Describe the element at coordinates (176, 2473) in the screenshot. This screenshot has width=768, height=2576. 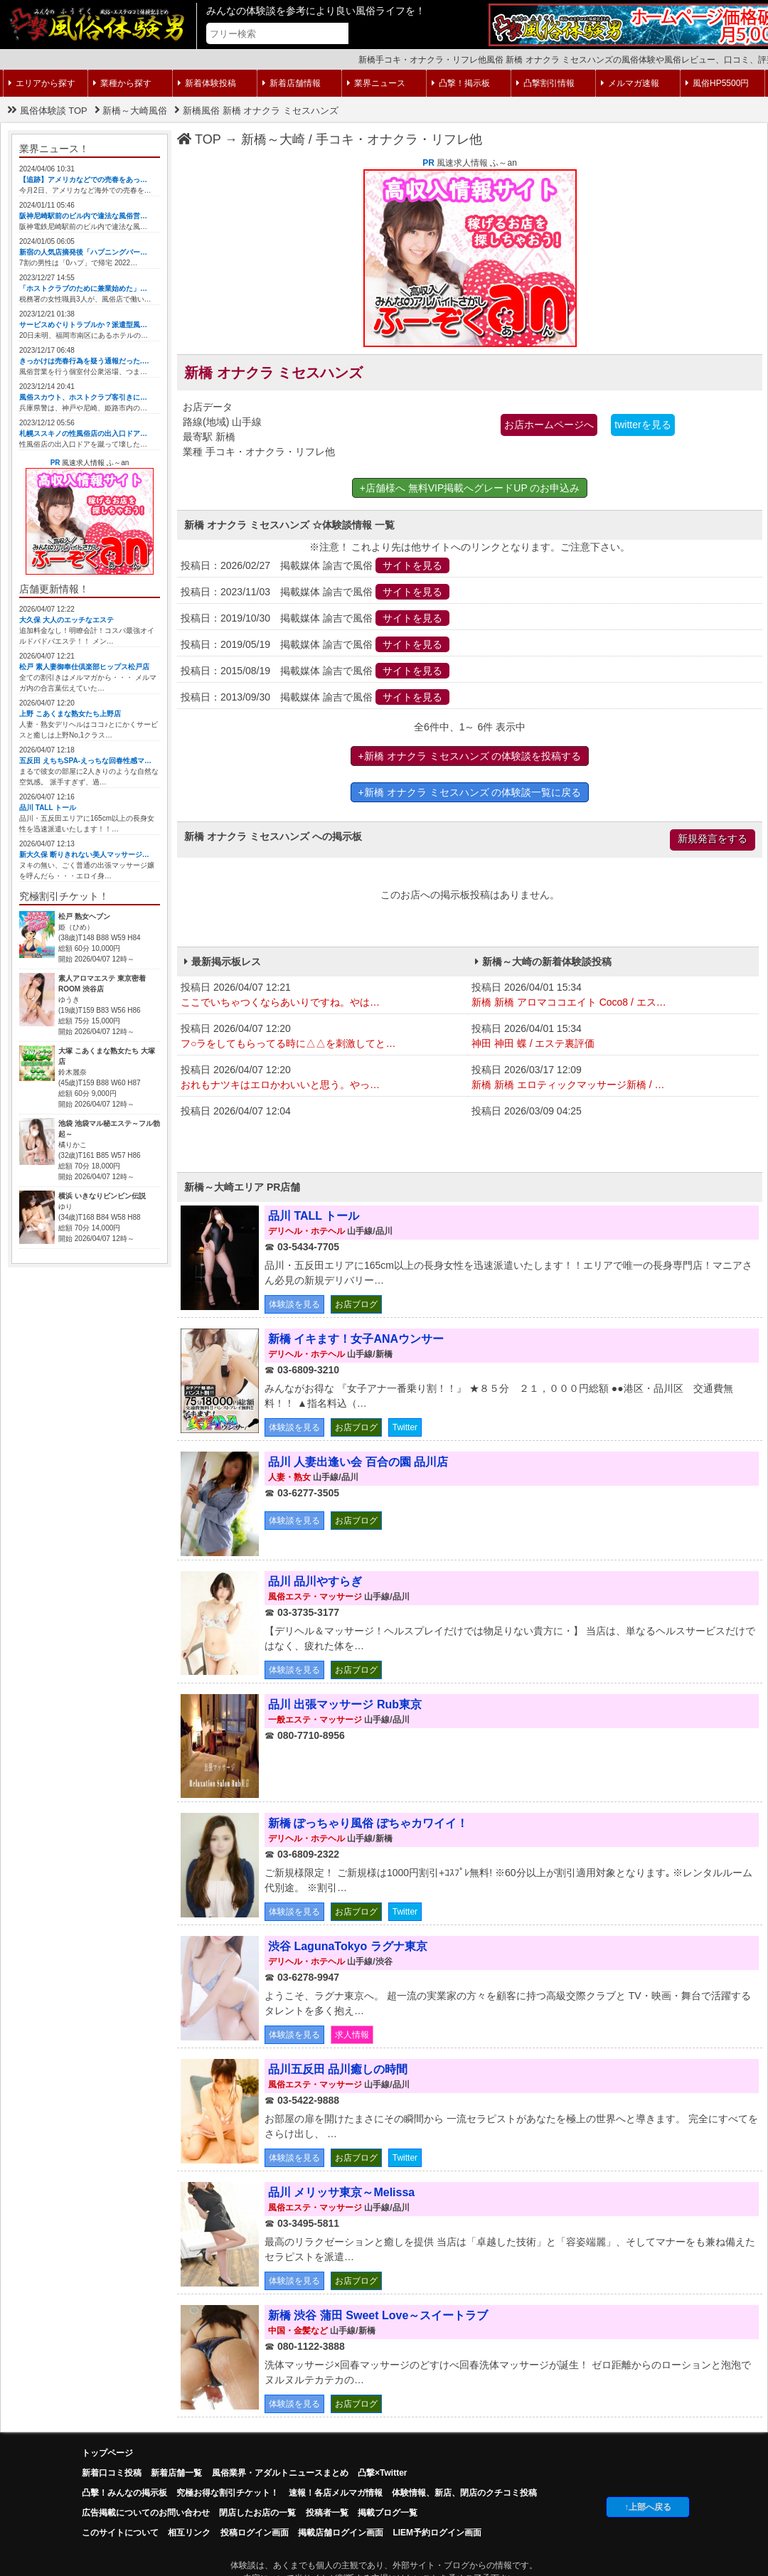
I see `新着店舗一覧` at that location.